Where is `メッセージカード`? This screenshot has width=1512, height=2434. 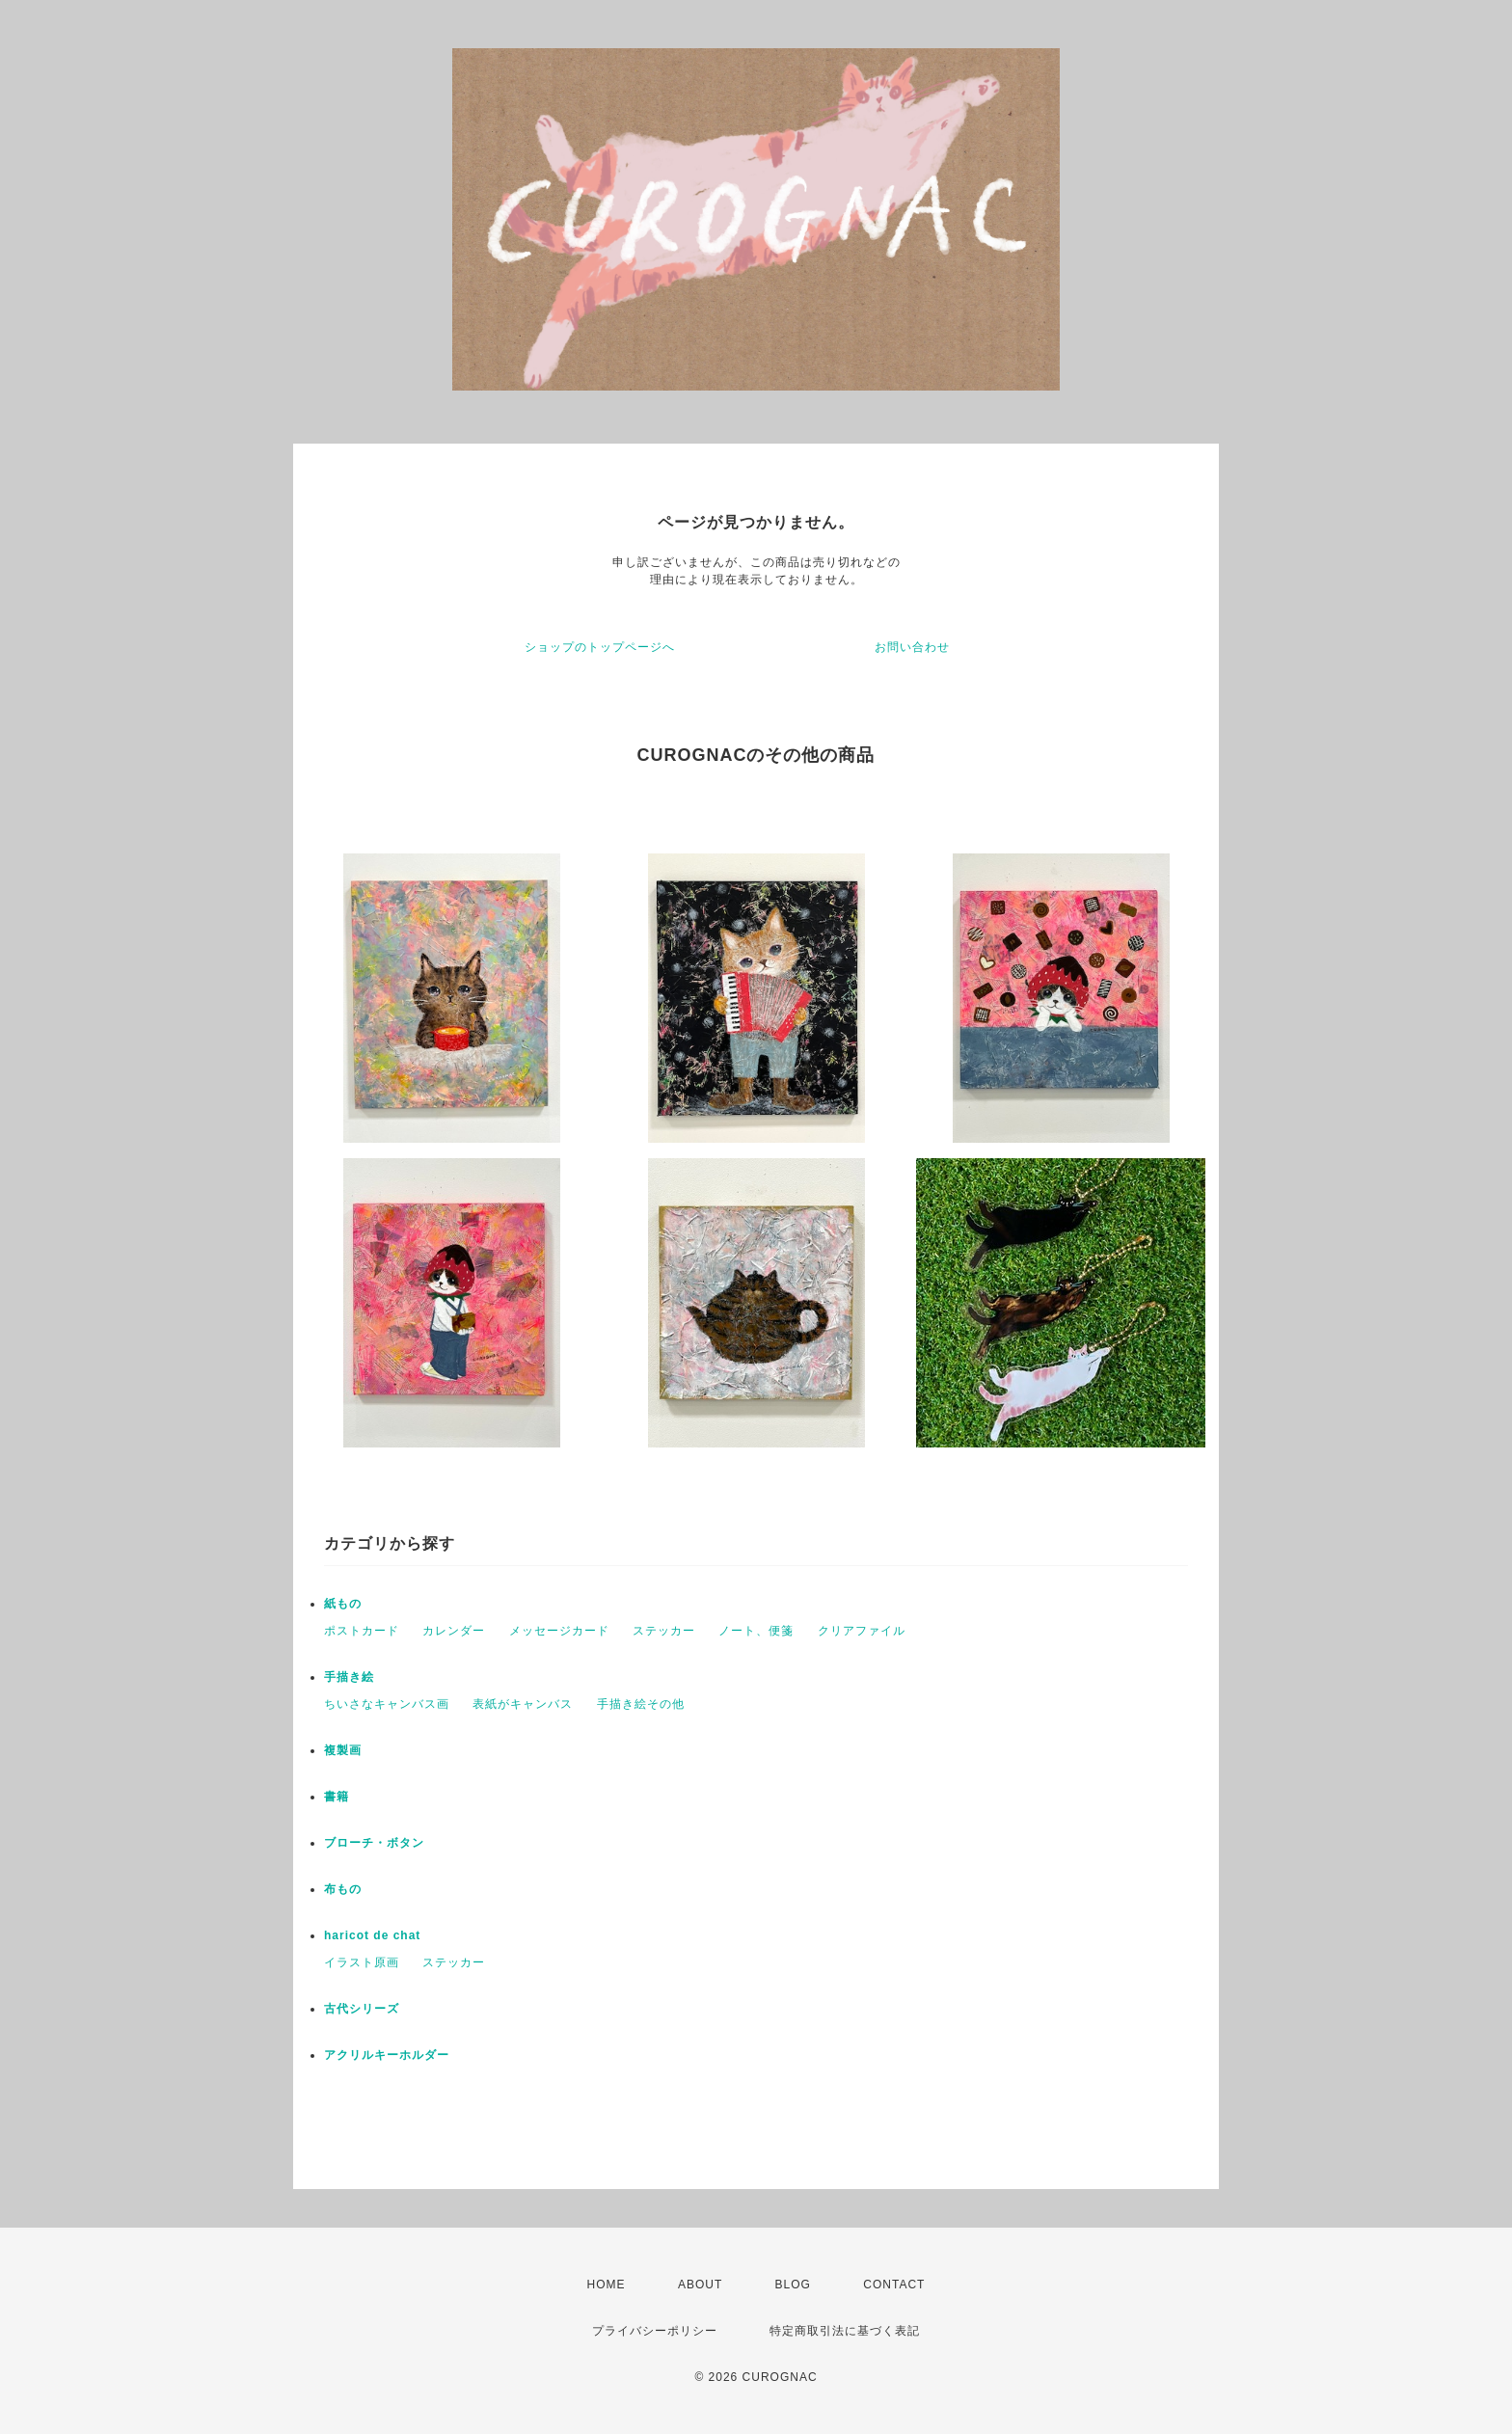 メッセージカード is located at coordinates (559, 1630).